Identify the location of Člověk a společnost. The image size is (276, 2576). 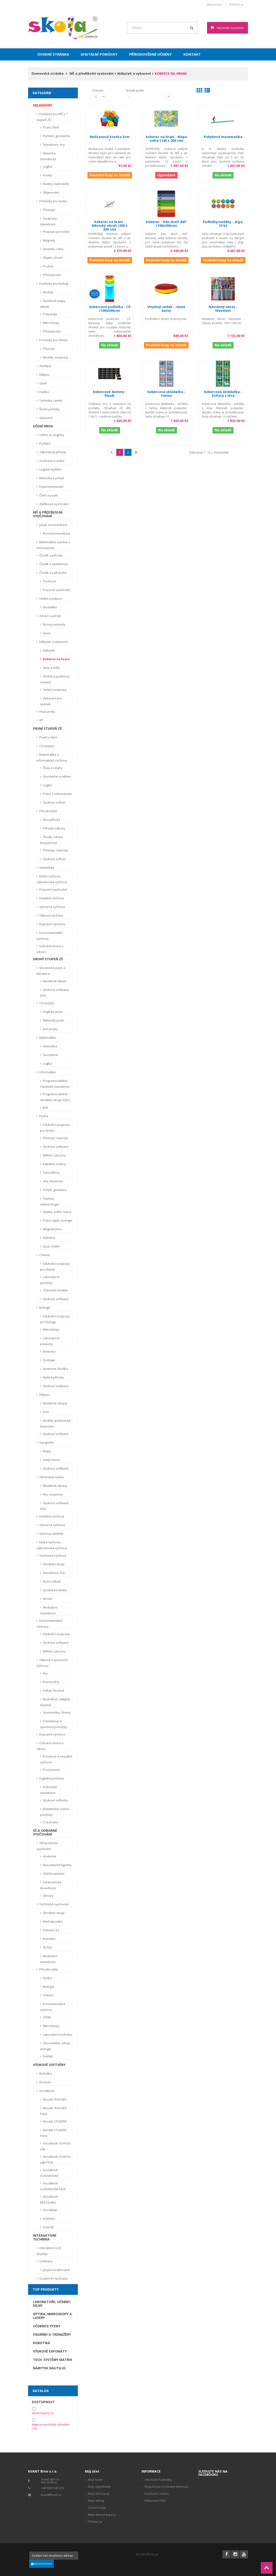
(53, 564).